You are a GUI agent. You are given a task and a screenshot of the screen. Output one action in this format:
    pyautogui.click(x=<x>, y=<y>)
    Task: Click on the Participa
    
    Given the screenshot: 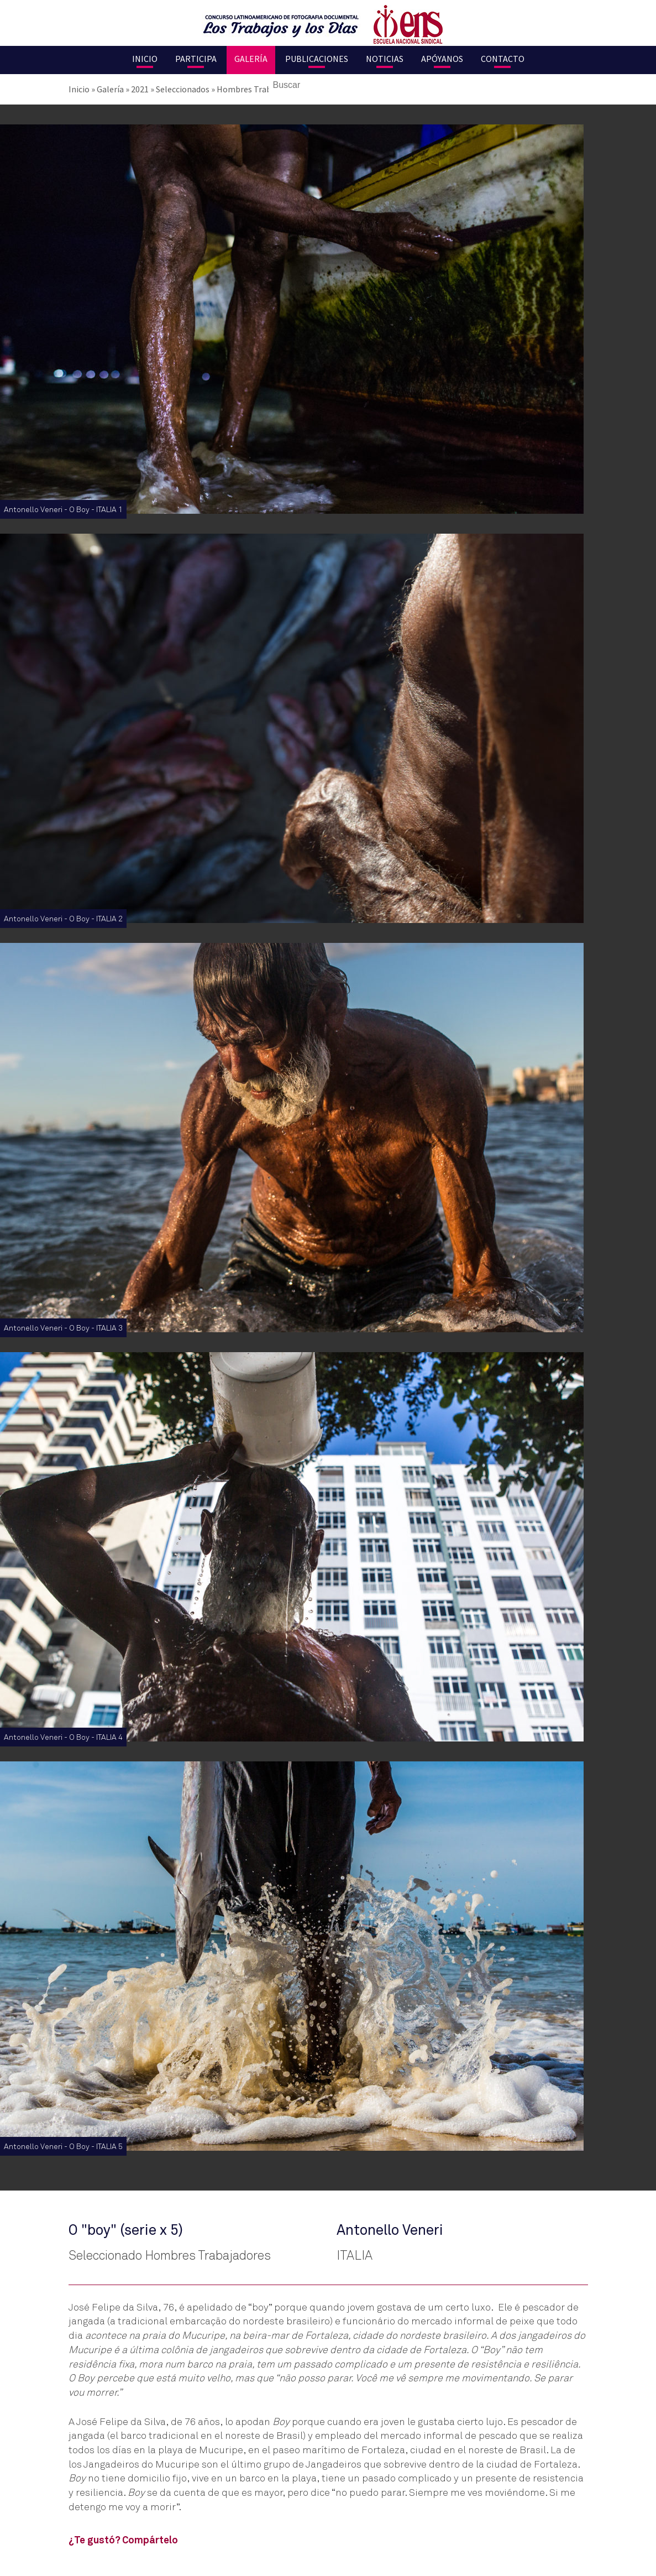 What is the action you would take?
    pyautogui.click(x=196, y=58)
    